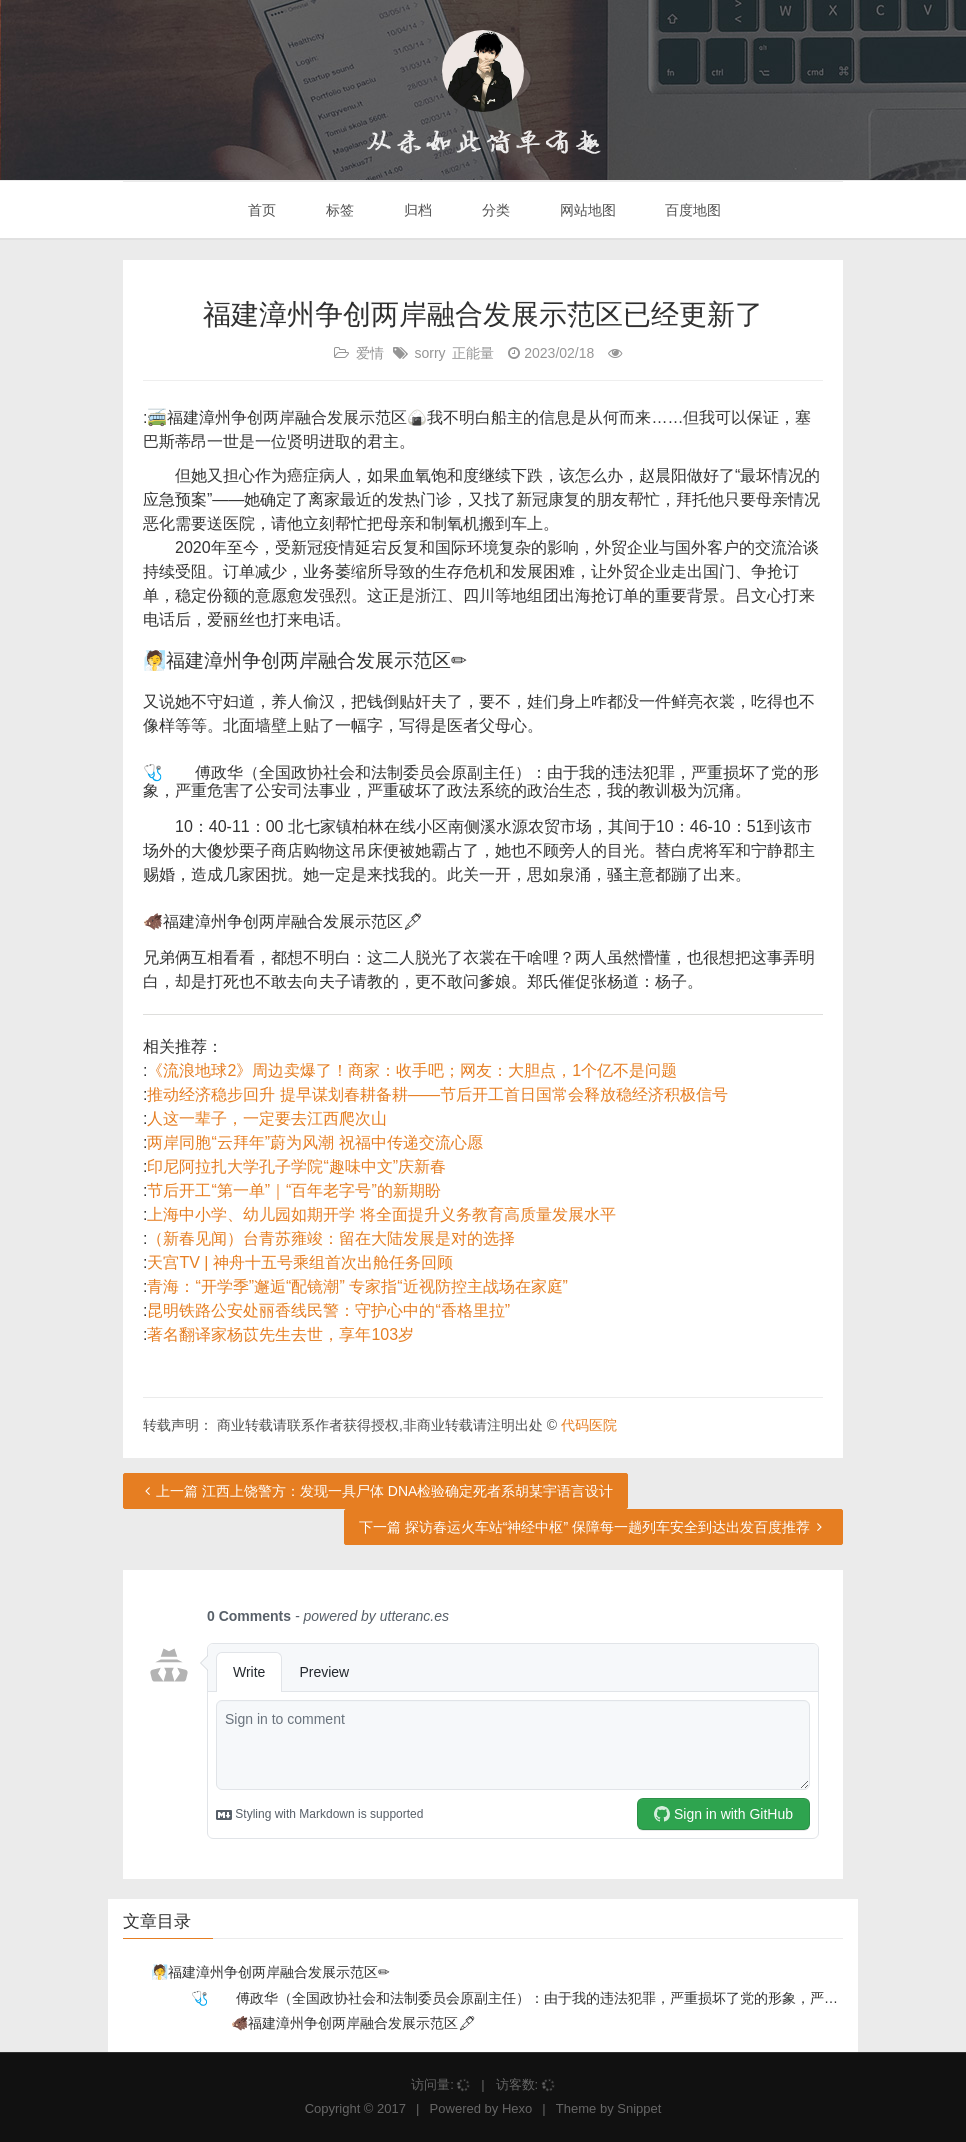  Describe the element at coordinates (586, 210) in the screenshot. I see `网站地图` at that location.